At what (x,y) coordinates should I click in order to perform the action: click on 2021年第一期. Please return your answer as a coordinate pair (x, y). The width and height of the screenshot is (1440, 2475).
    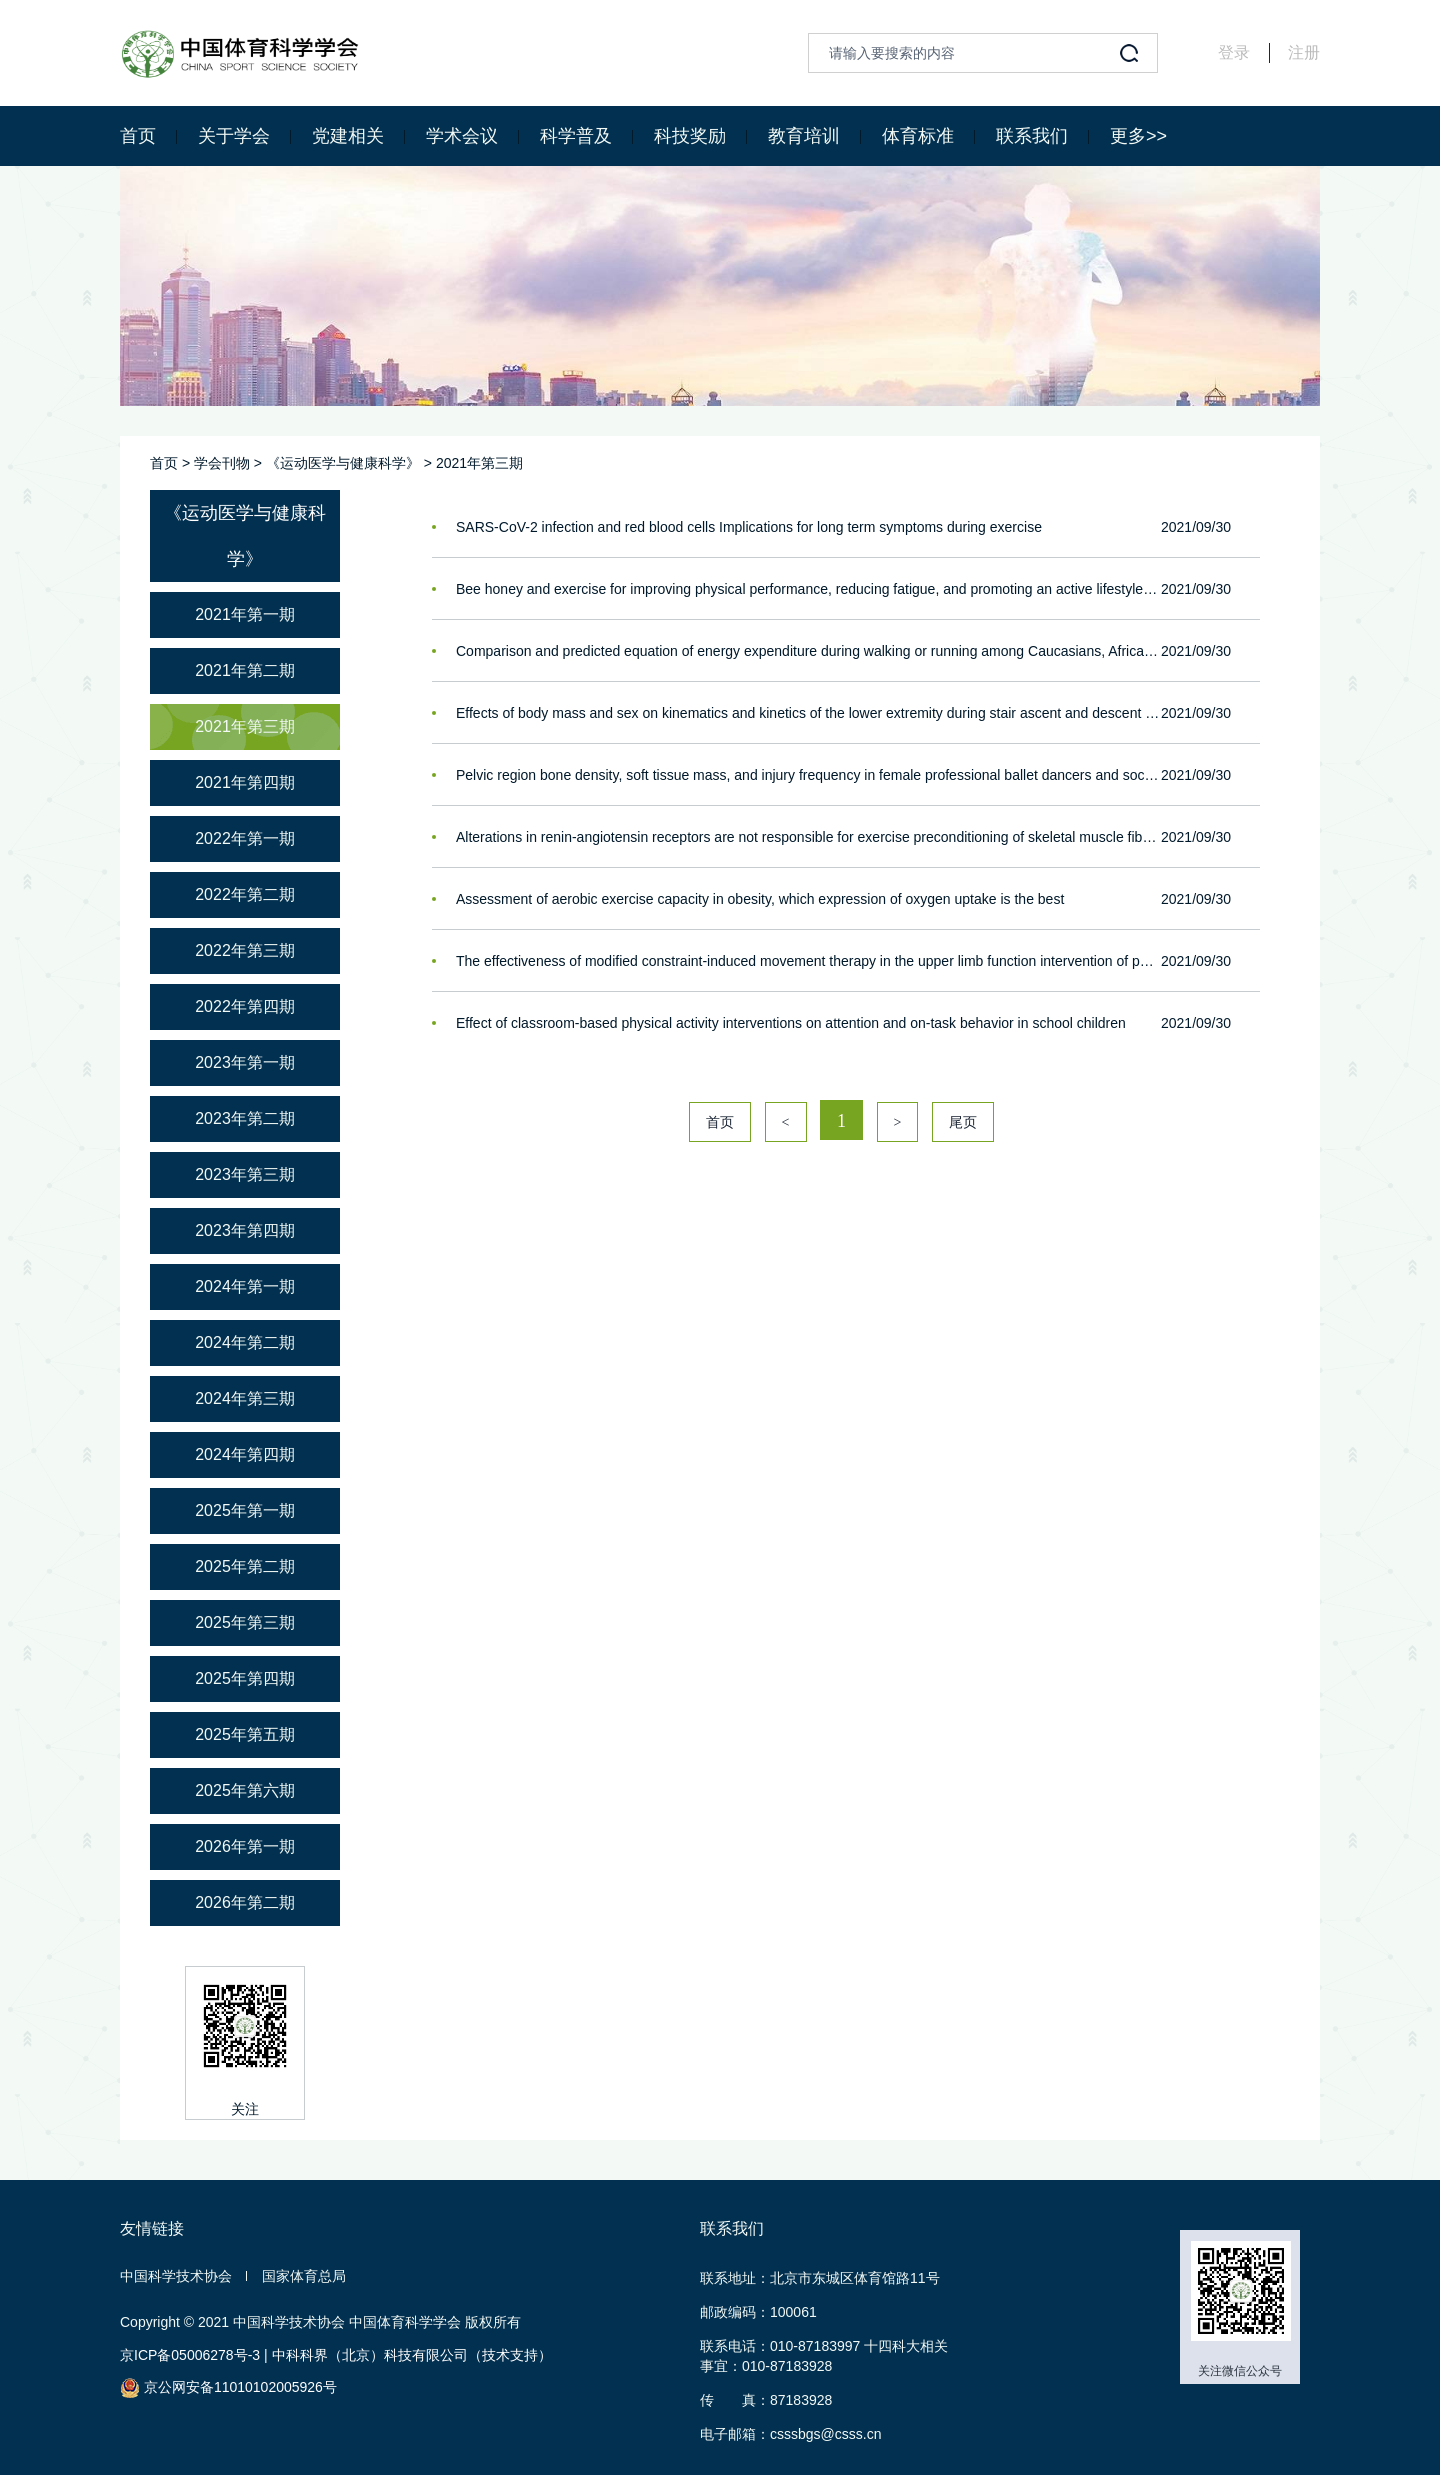
    Looking at the image, I should click on (245, 614).